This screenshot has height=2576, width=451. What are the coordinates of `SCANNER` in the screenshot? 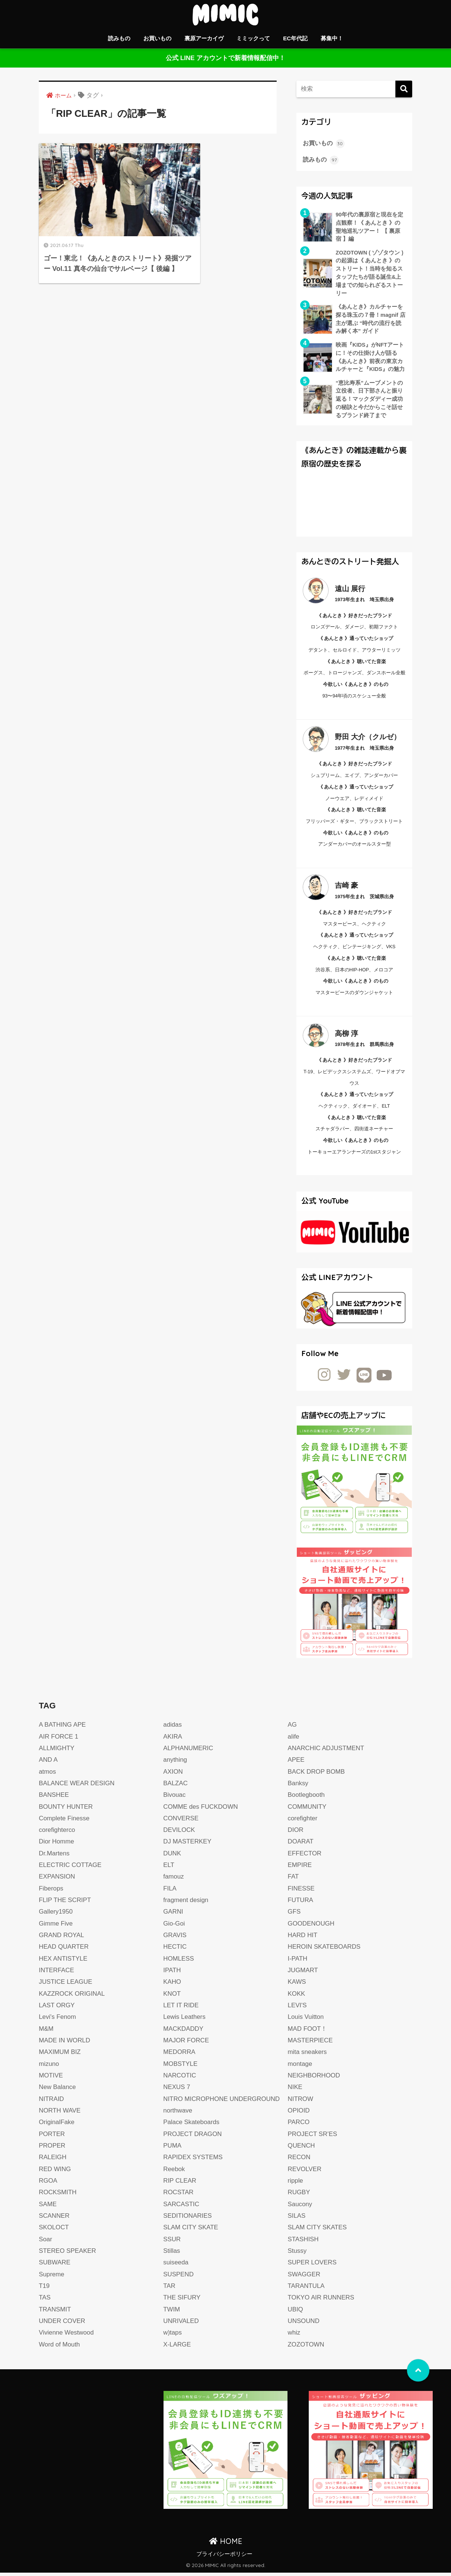 It's located at (54, 2219).